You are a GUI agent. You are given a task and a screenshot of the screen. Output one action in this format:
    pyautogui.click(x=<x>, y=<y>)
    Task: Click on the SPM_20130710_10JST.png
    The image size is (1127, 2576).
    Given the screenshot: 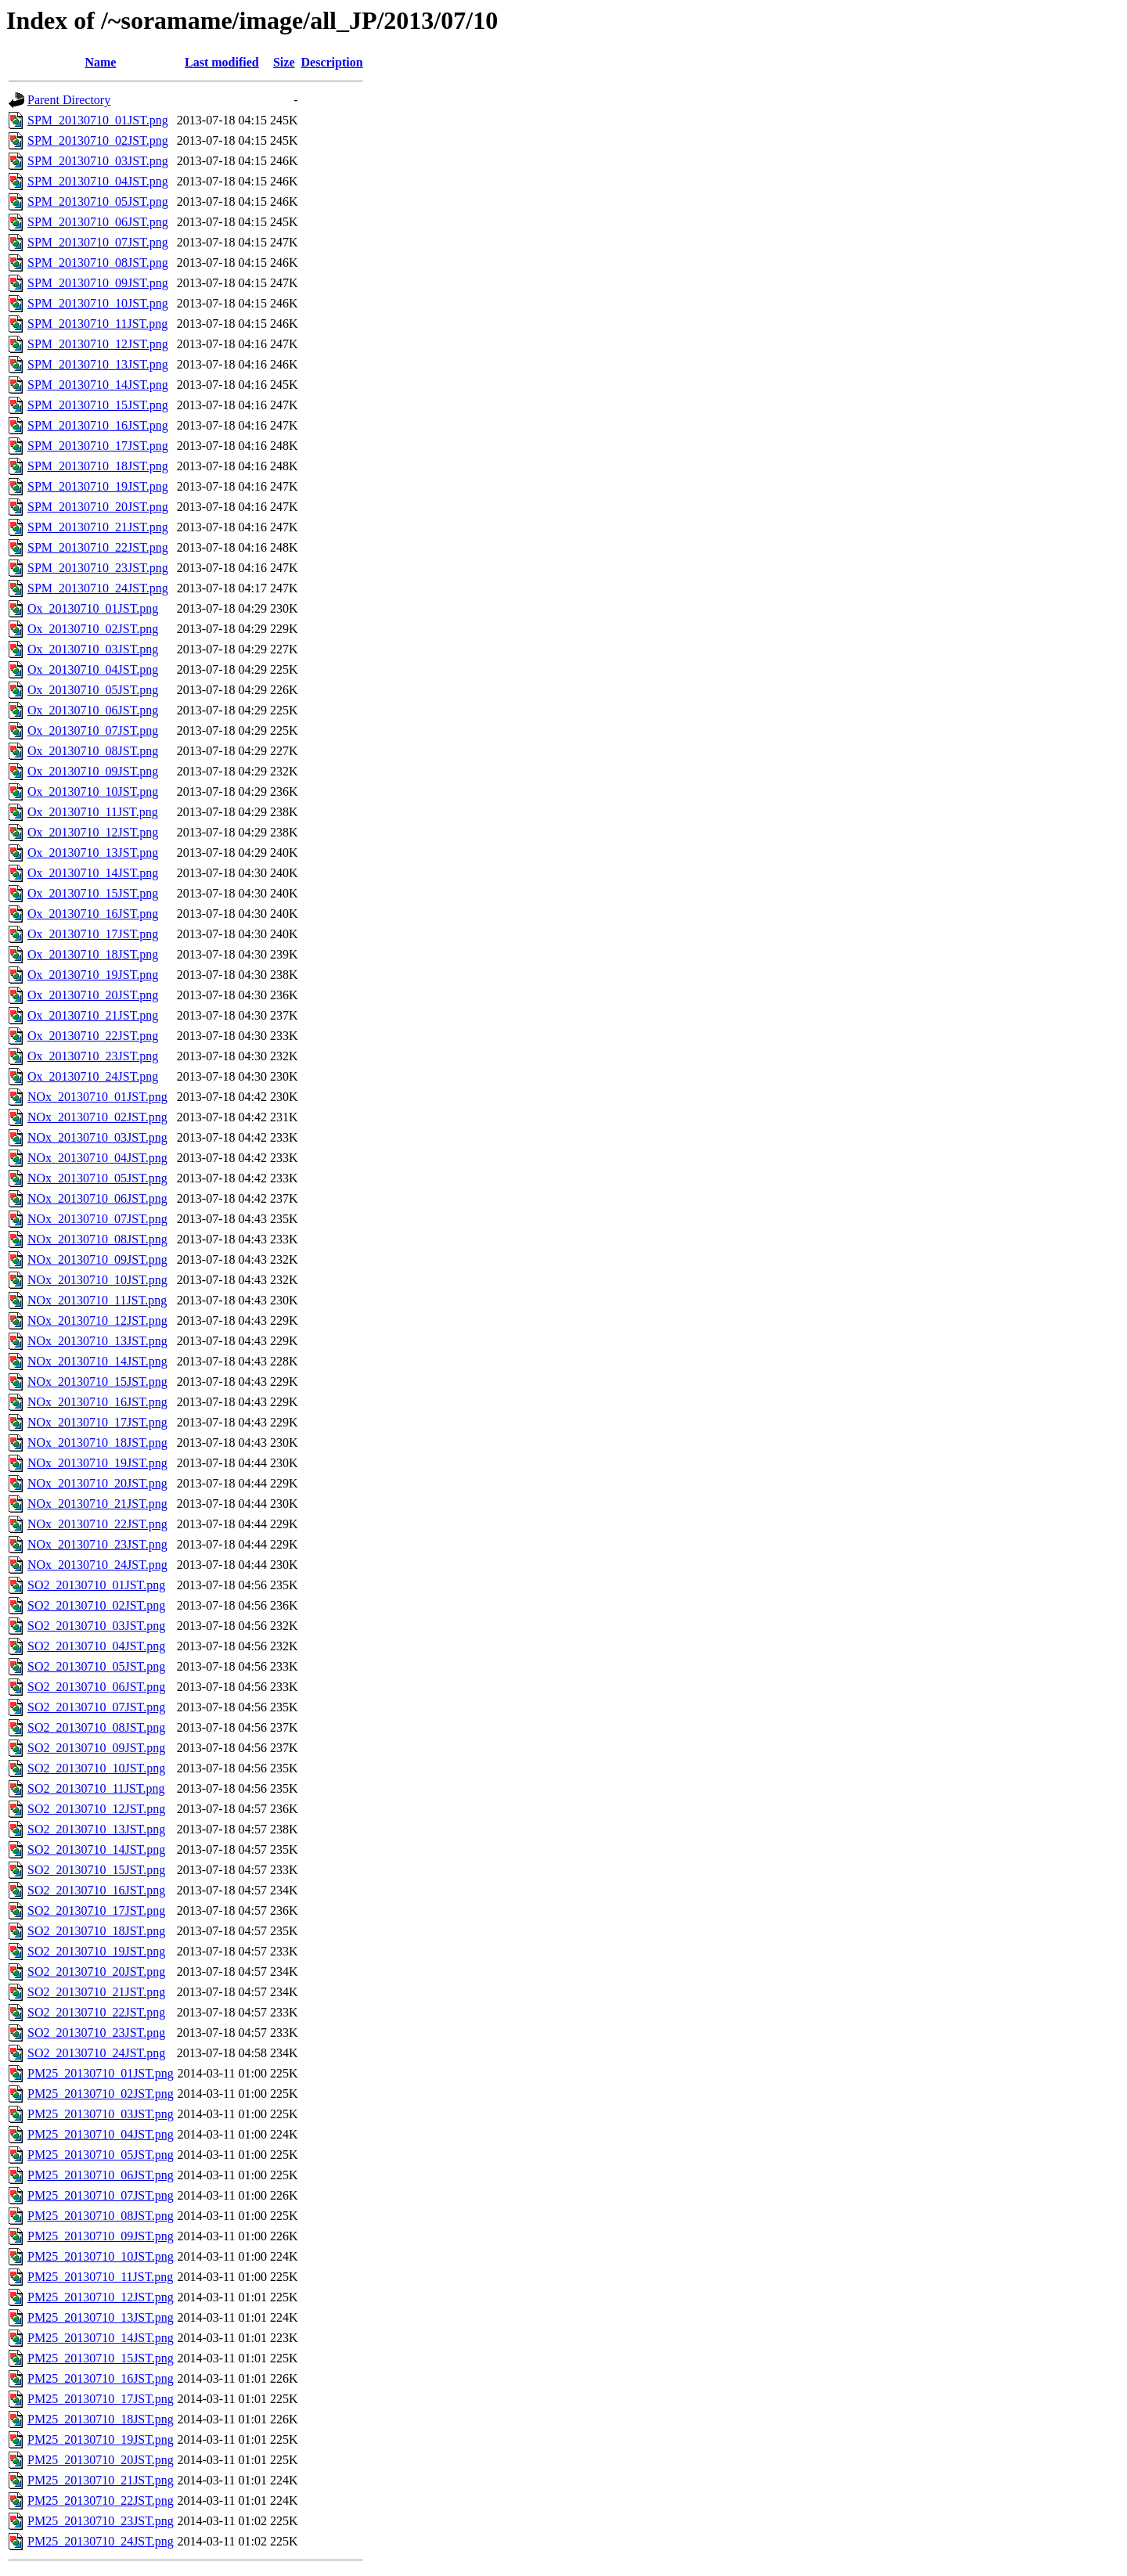 What is the action you would take?
    pyautogui.click(x=97, y=303)
    